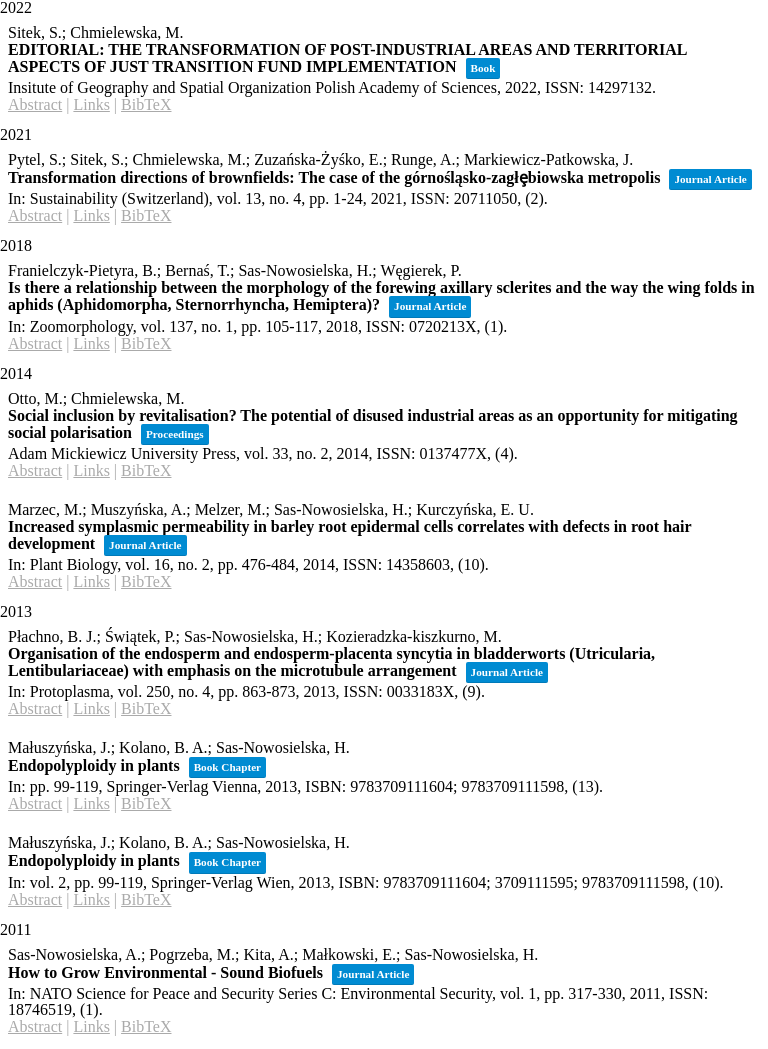  What do you see at coordinates (35, 104) in the screenshot?
I see `Abstract` at bounding box center [35, 104].